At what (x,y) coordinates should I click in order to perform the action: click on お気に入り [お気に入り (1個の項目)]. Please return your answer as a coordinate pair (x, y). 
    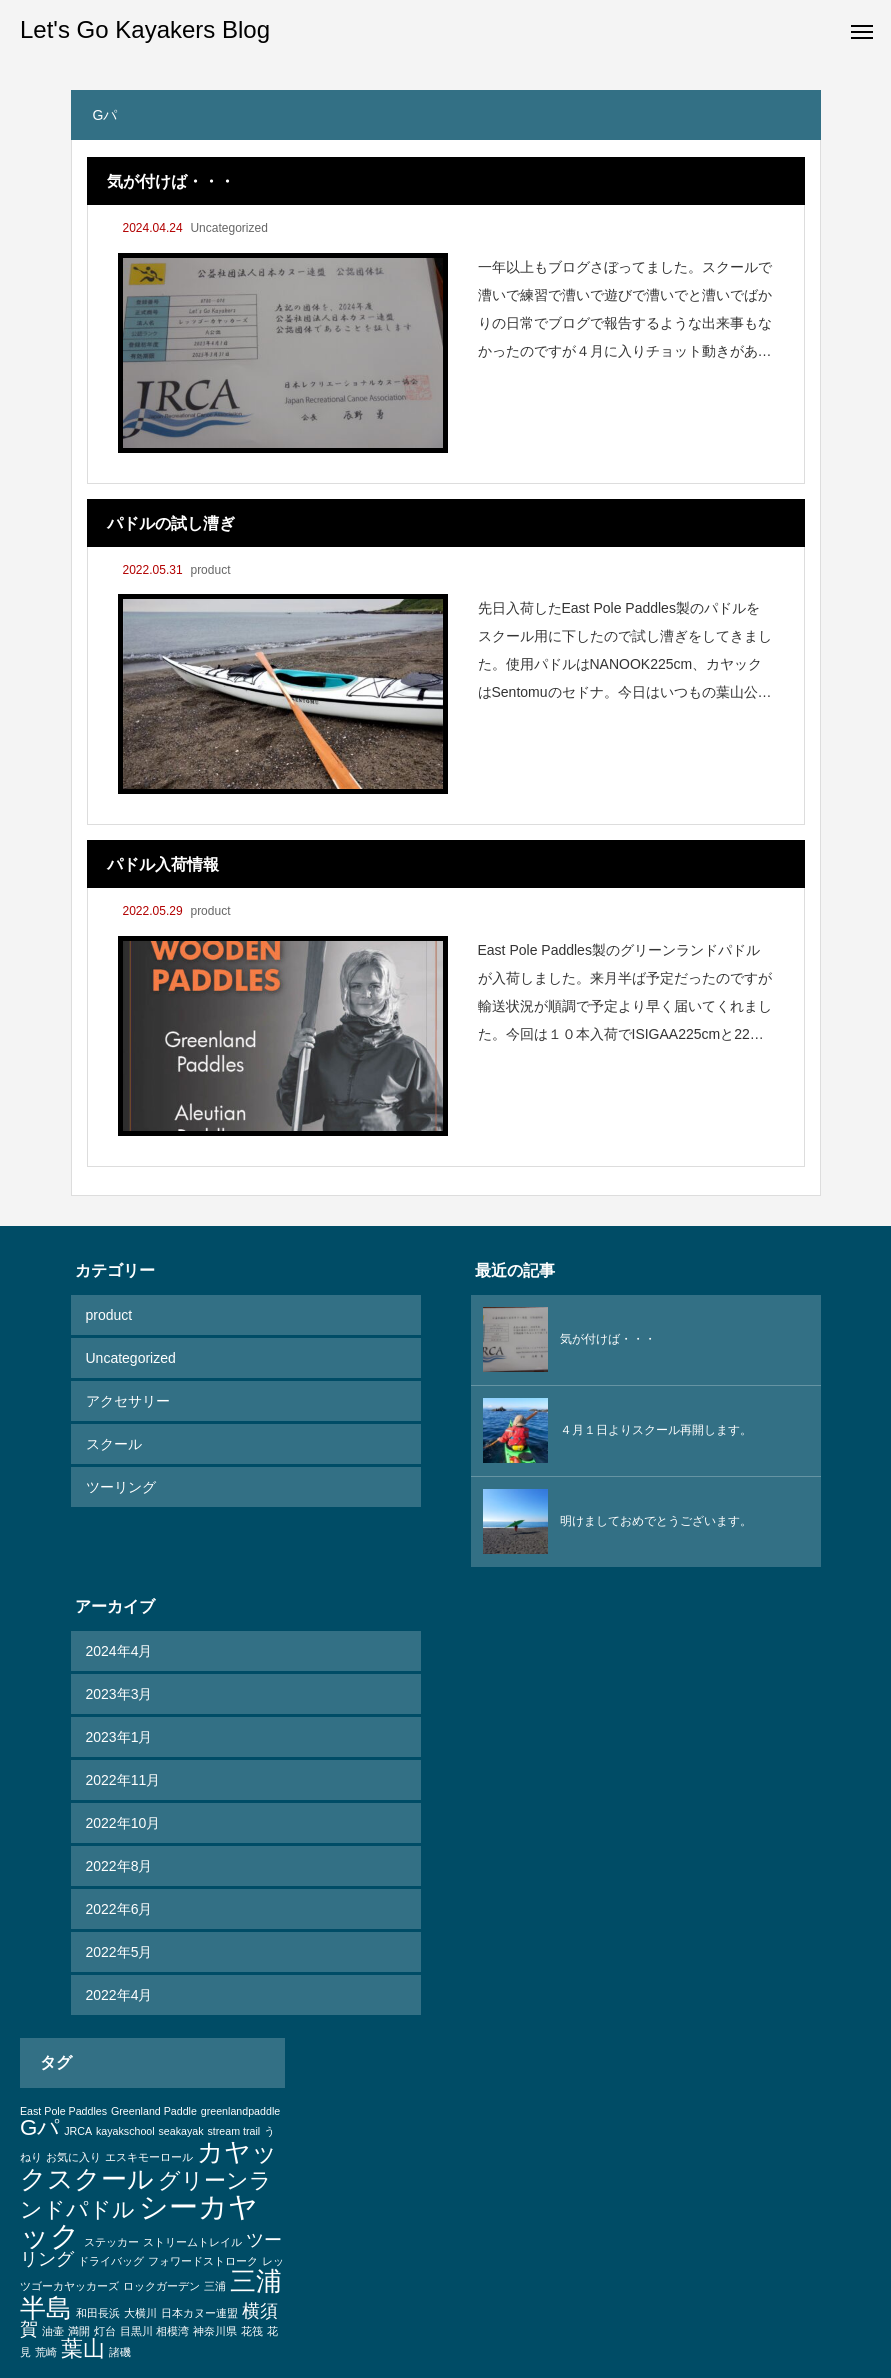
    Looking at the image, I should click on (73, 2157).